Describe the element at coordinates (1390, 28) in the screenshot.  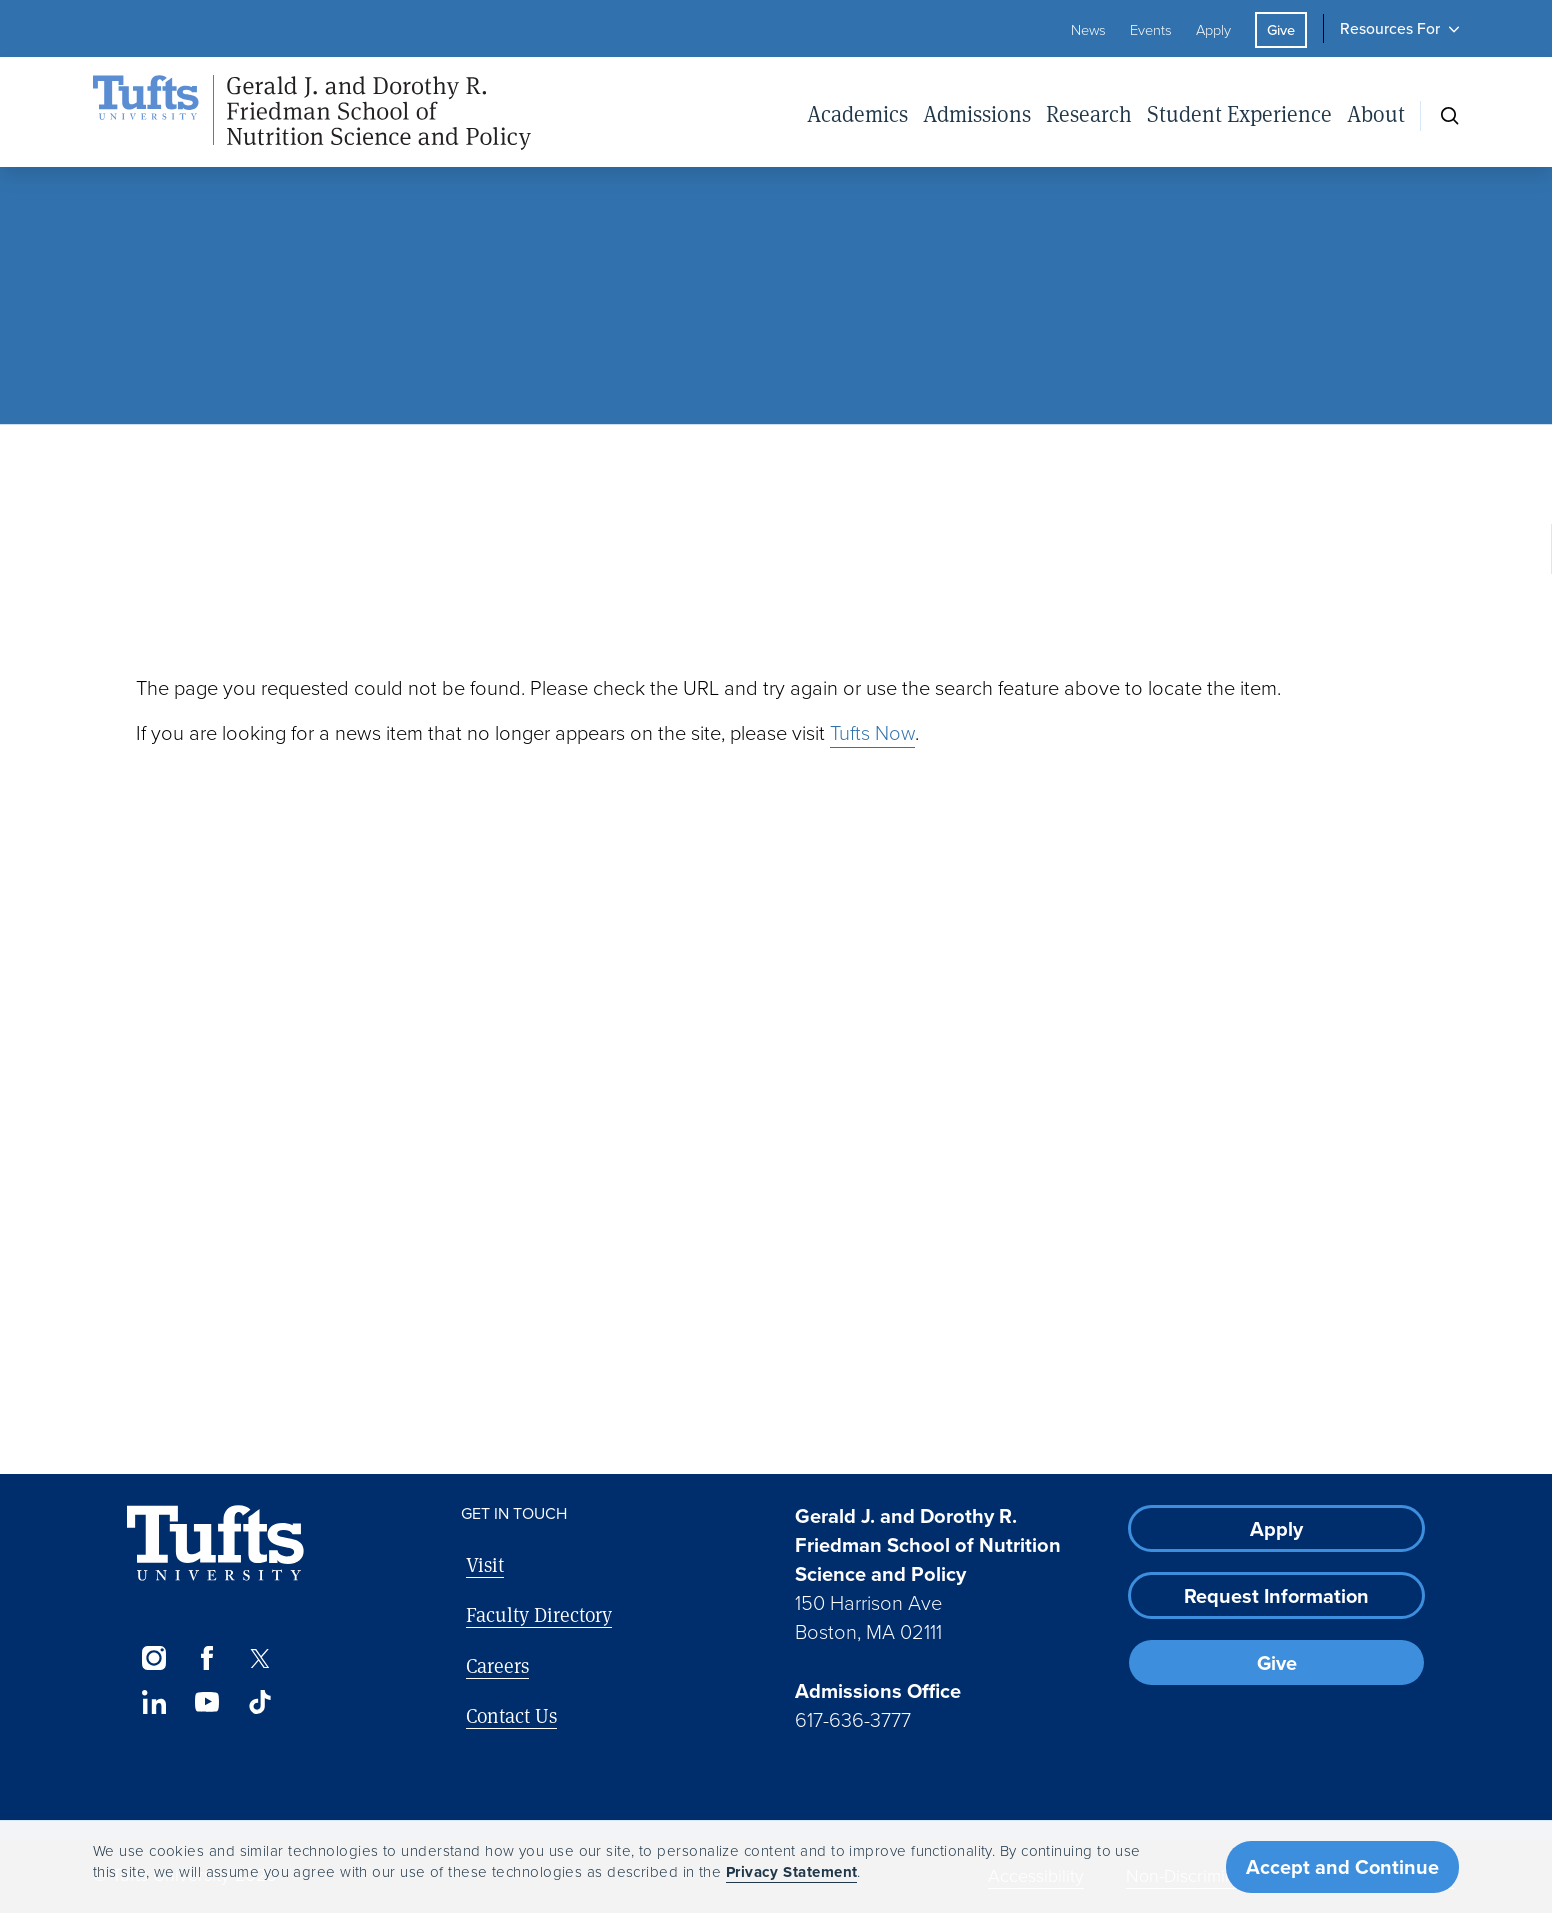
I see `Resources For` at that location.